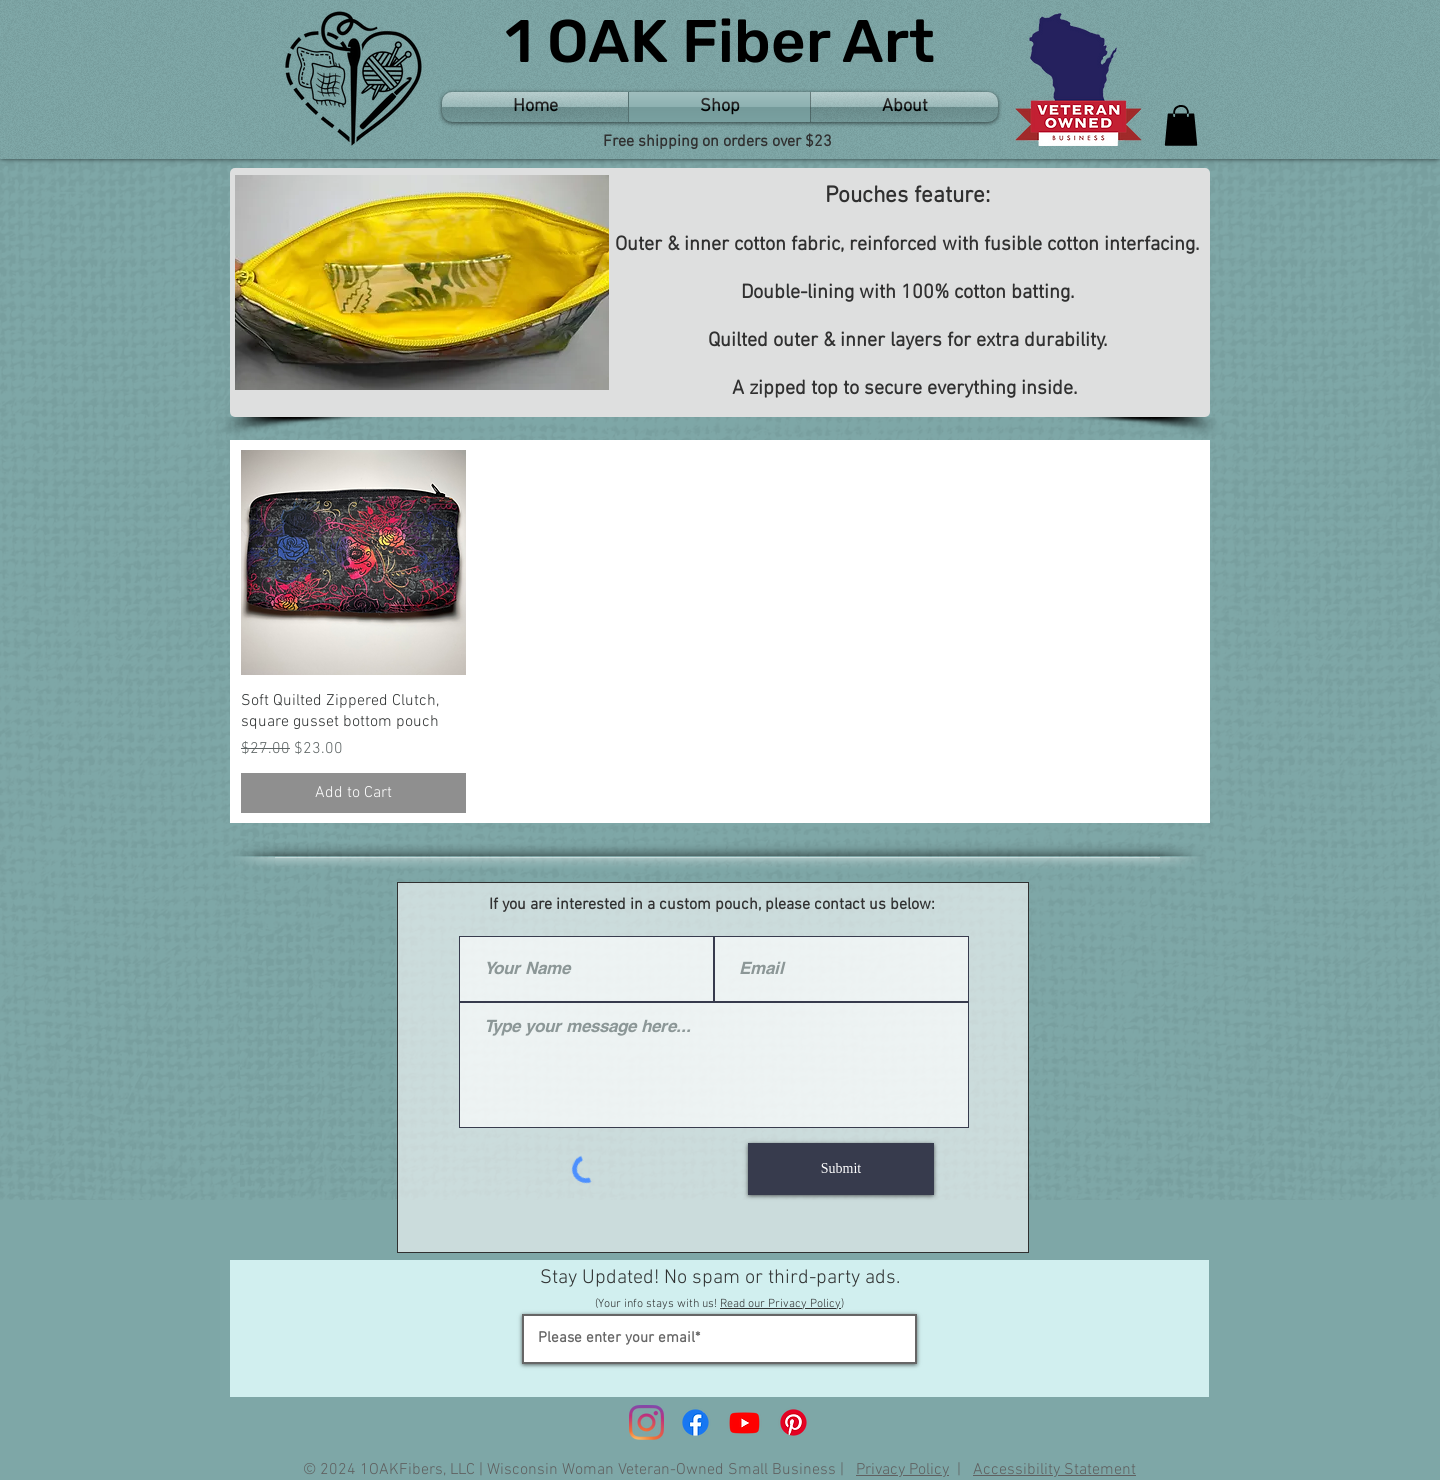  What do you see at coordinates (1181, 125) in the screenshot?
I see `[button]` at bounding box center [1181, 125].